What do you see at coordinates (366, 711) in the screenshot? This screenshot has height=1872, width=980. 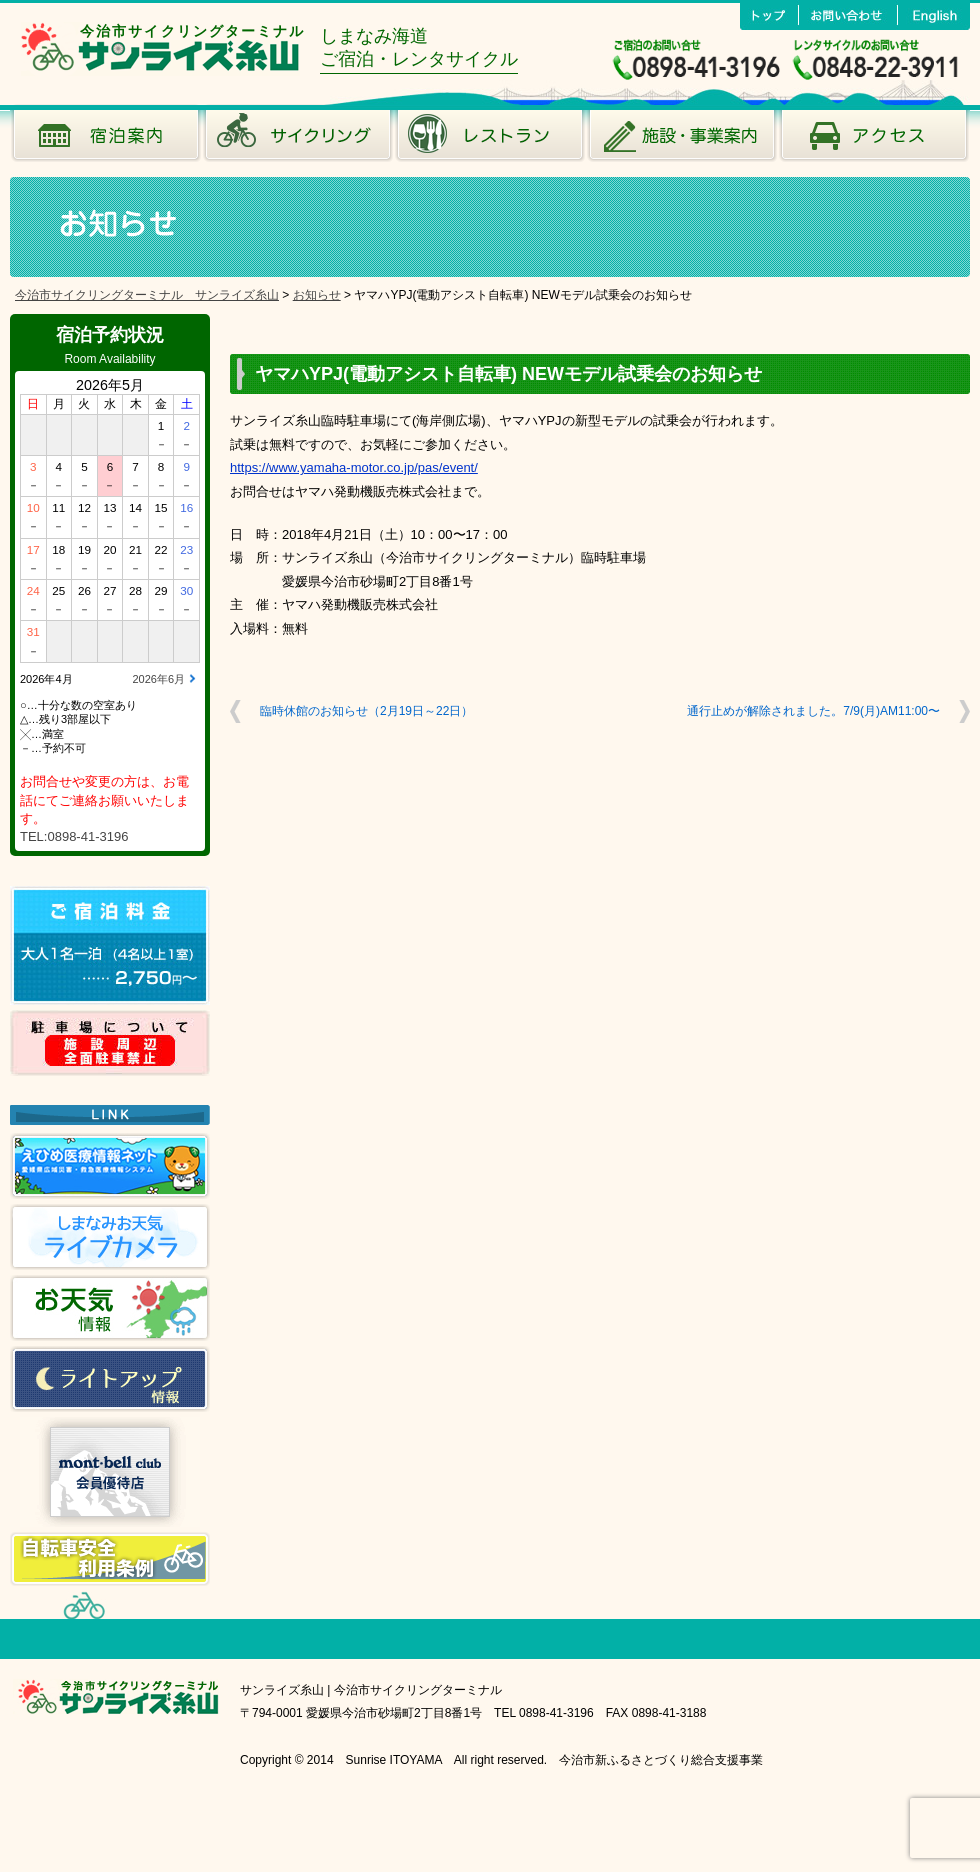 I see `臨時休館のお知らせ（2月19日～22日）` at bounding box center [366, 711].